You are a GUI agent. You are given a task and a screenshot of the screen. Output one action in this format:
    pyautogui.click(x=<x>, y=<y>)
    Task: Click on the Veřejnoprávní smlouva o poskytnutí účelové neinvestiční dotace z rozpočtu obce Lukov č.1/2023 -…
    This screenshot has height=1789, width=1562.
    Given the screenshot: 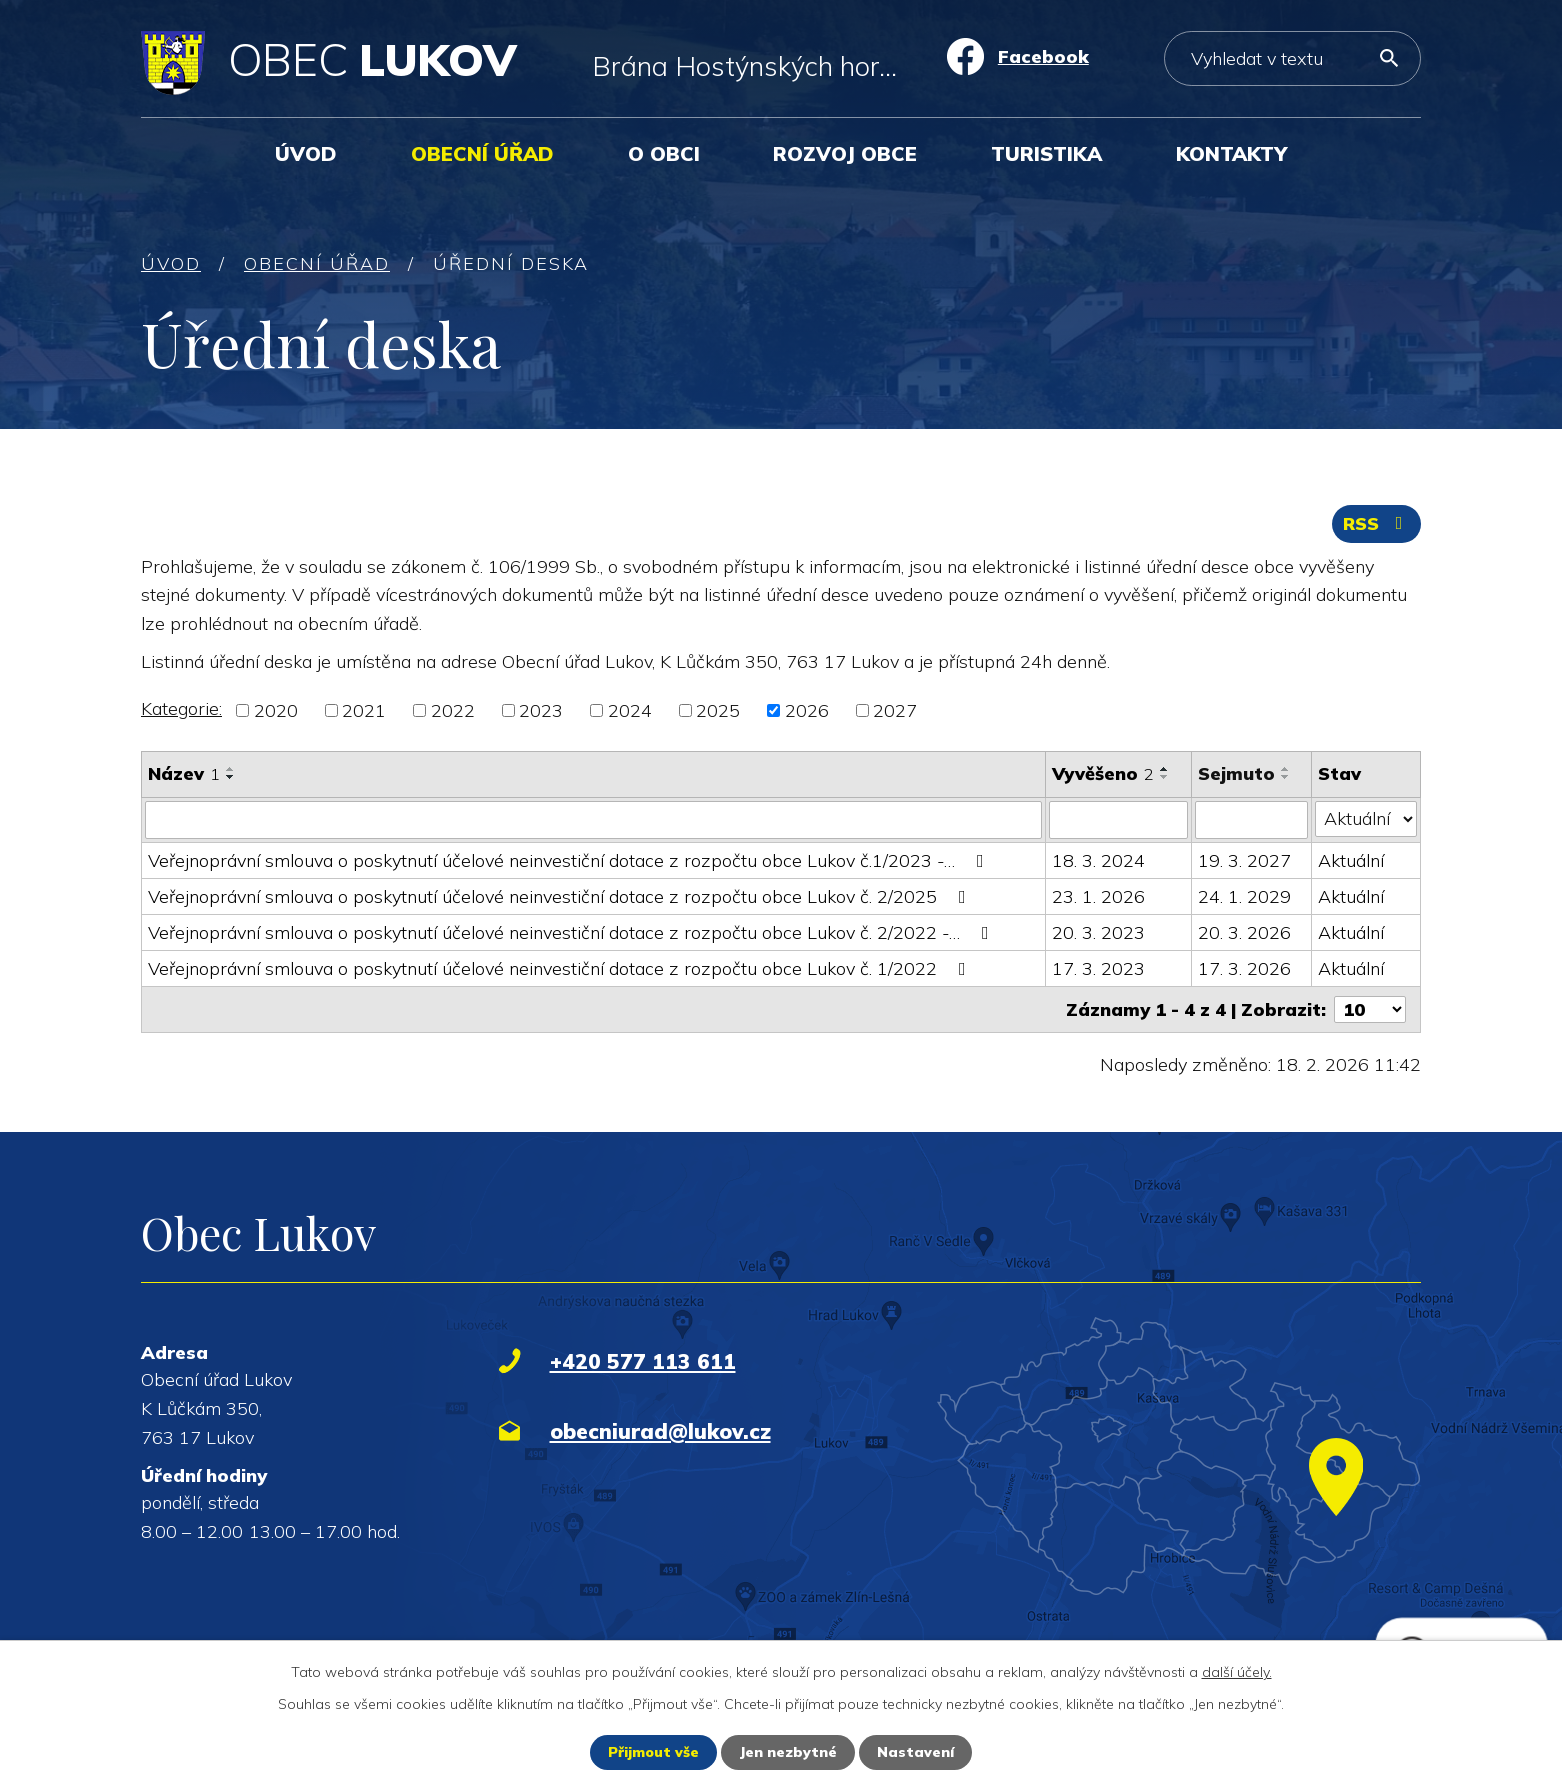 What is the action you would take?
    pyautogui.click(x=570, y=860)
    